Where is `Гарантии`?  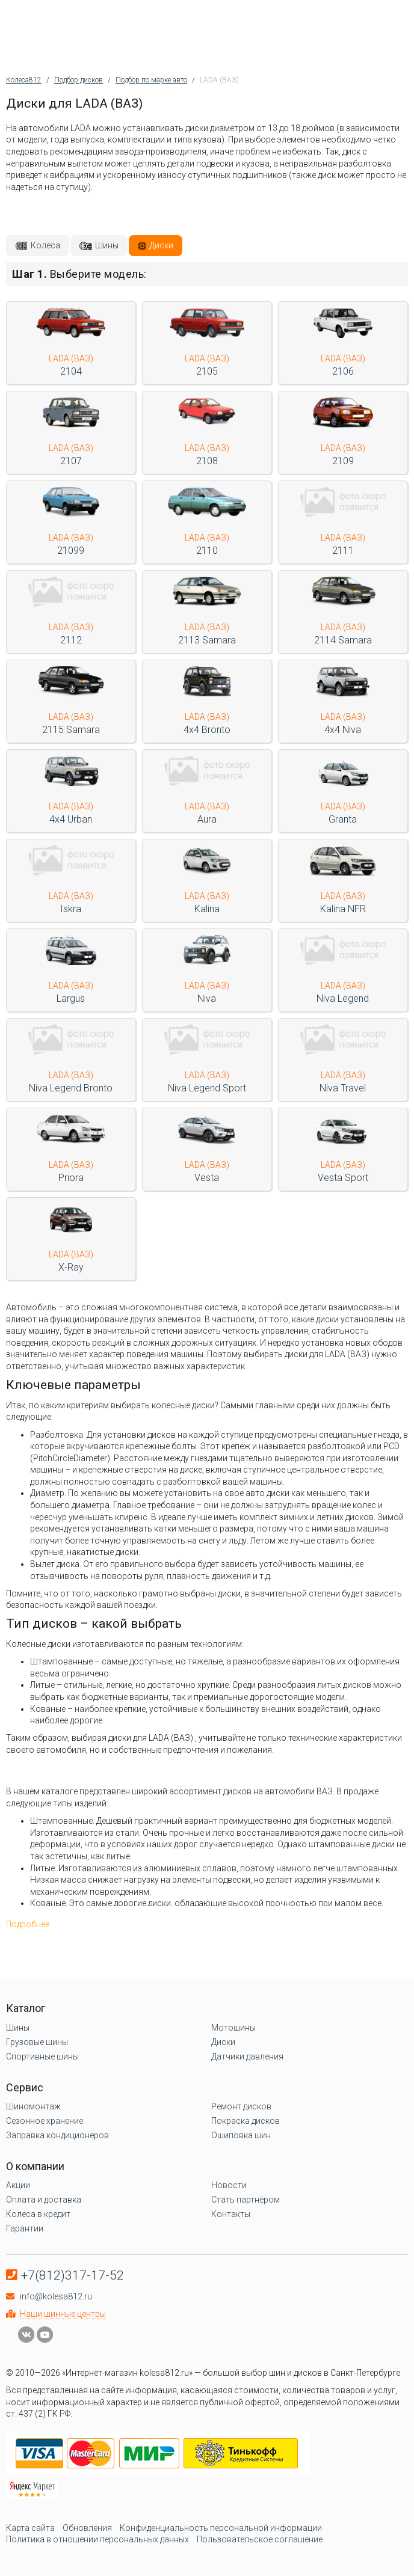 Гарантии is located at coordinates (24, 2228).